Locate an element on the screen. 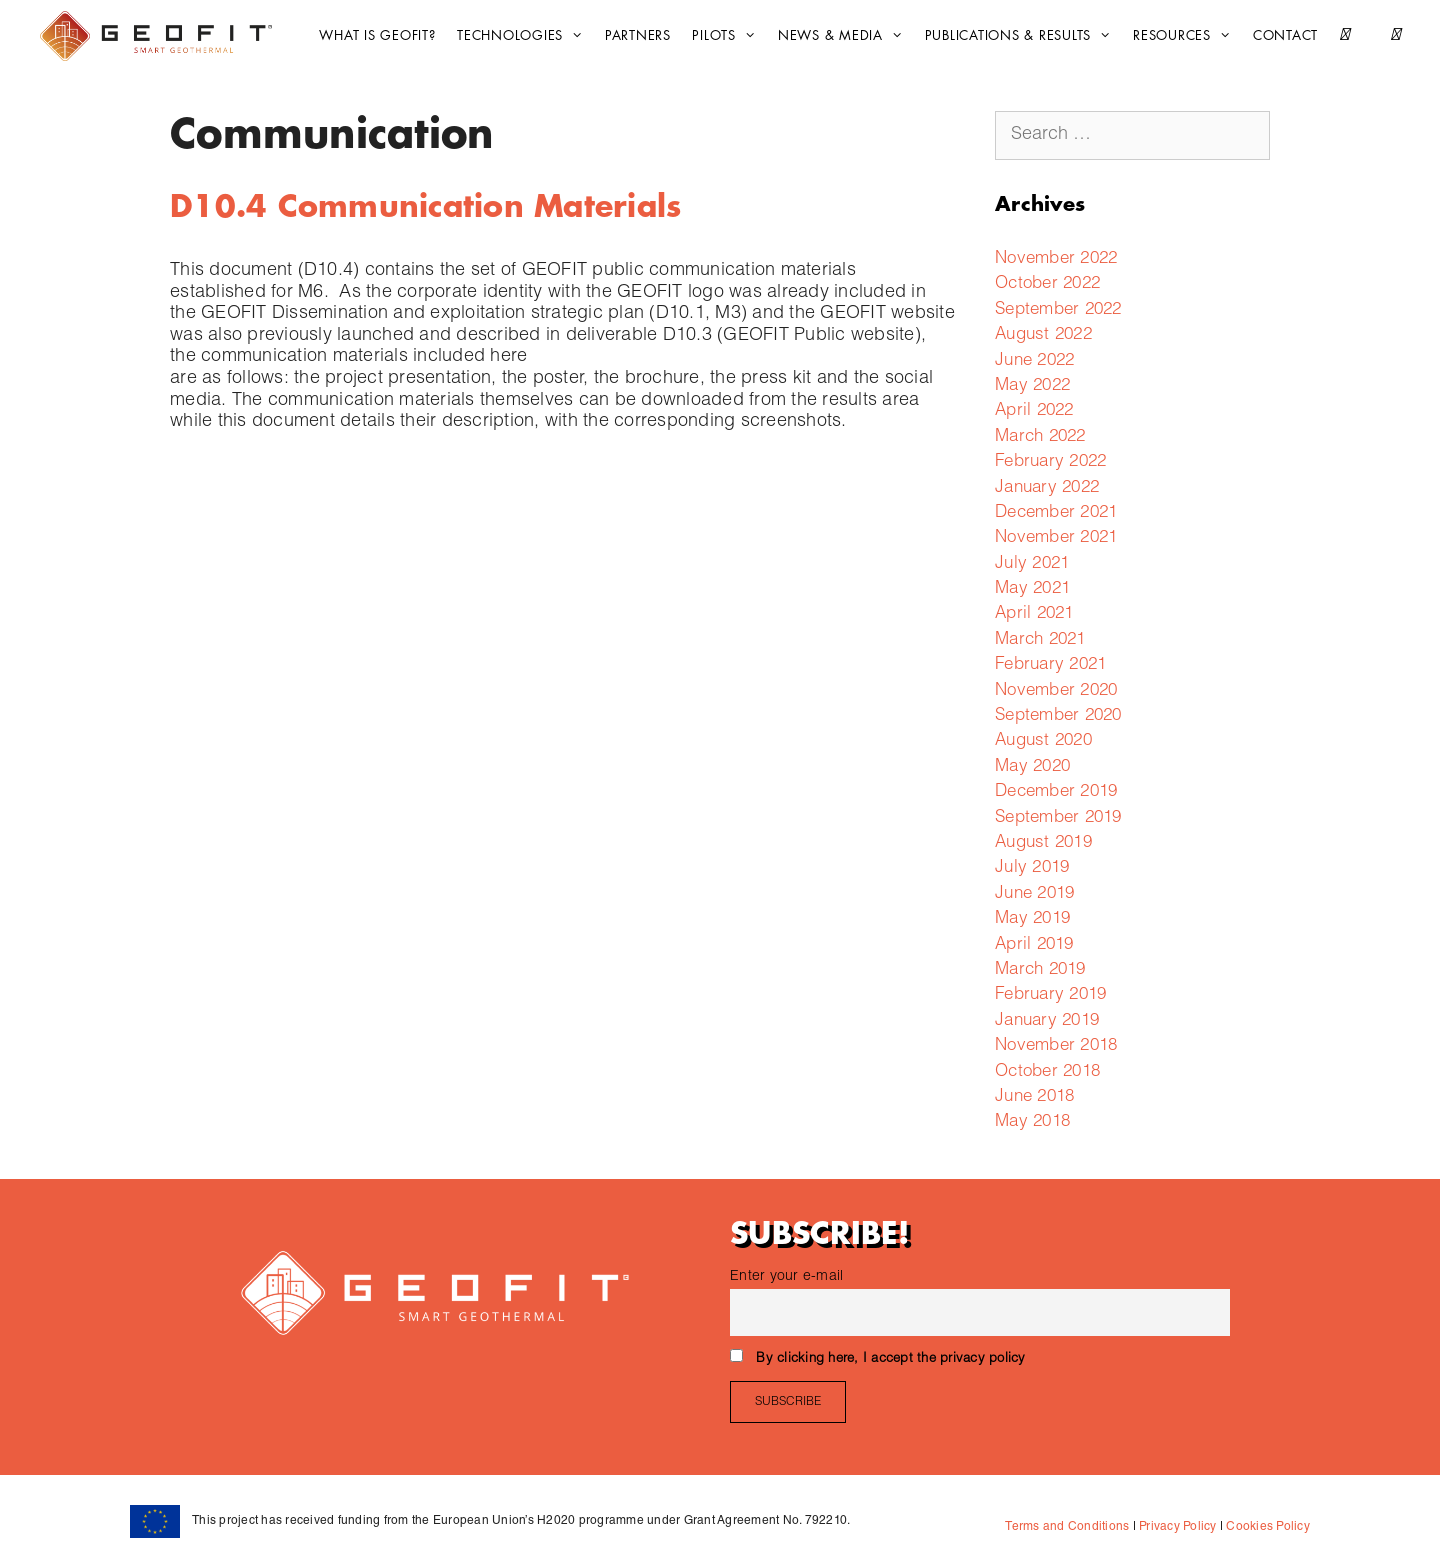  May 2018 is located at coordinates (1032, 1122).